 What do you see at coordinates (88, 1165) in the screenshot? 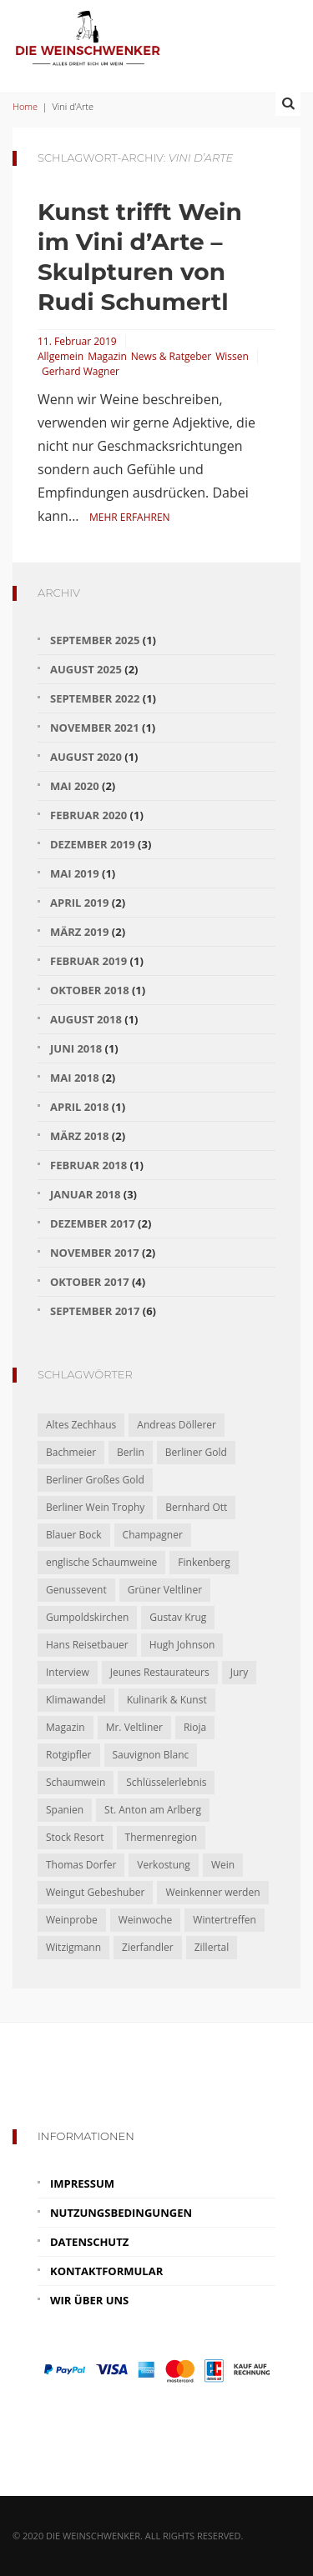
I see `Februar 2018` at bounding box center [88, 1165].